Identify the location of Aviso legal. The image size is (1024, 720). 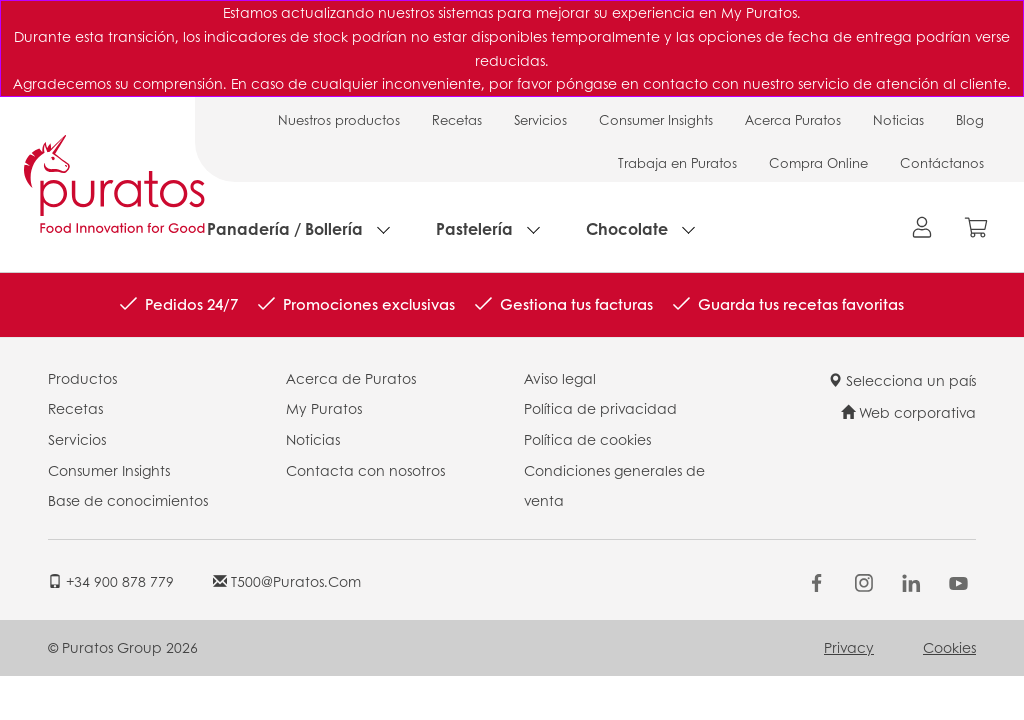
(560, 378).